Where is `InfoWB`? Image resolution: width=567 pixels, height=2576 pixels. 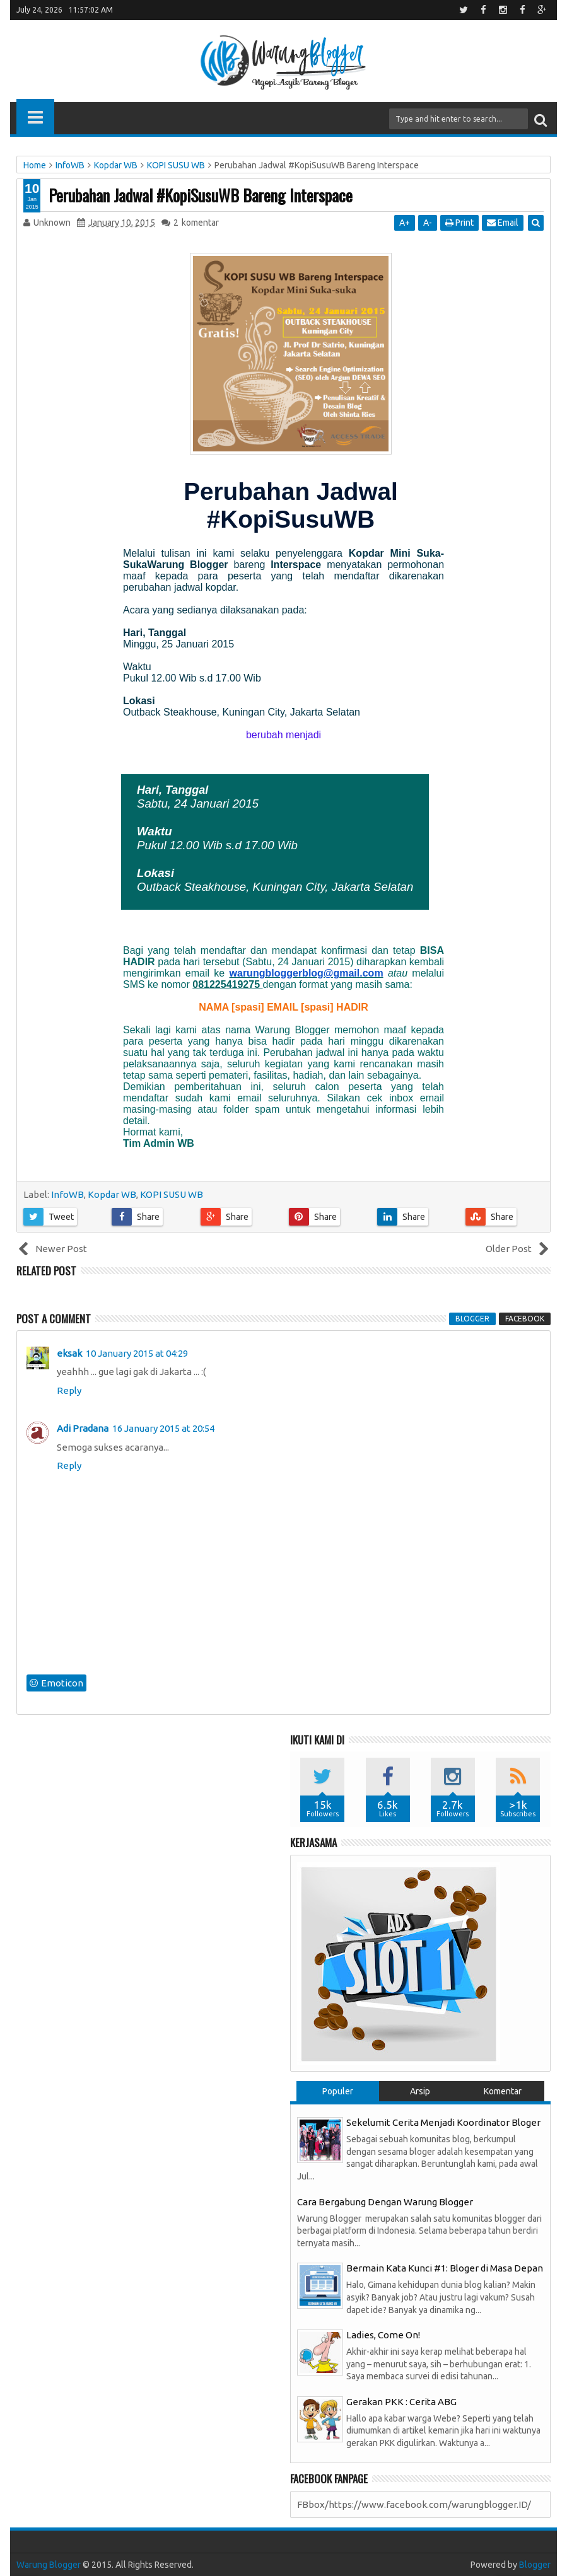
InfoWB is located at coordinates (67, 1194).